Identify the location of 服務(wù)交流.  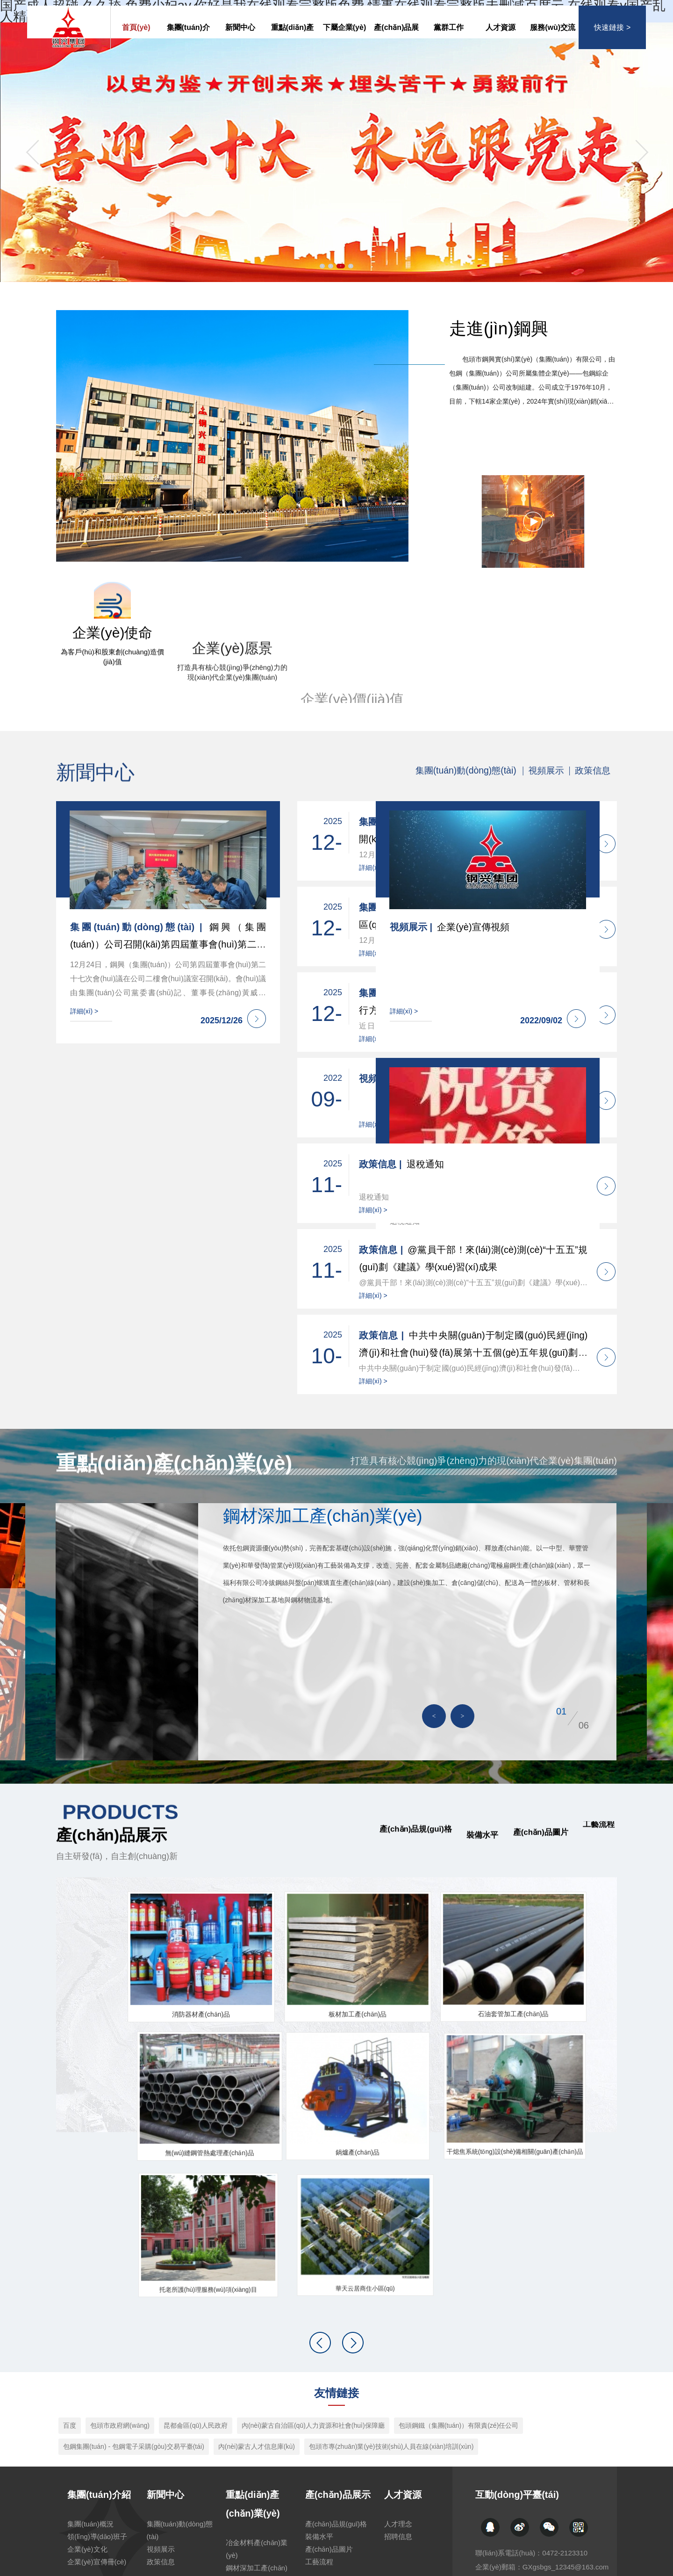
(552, 39).